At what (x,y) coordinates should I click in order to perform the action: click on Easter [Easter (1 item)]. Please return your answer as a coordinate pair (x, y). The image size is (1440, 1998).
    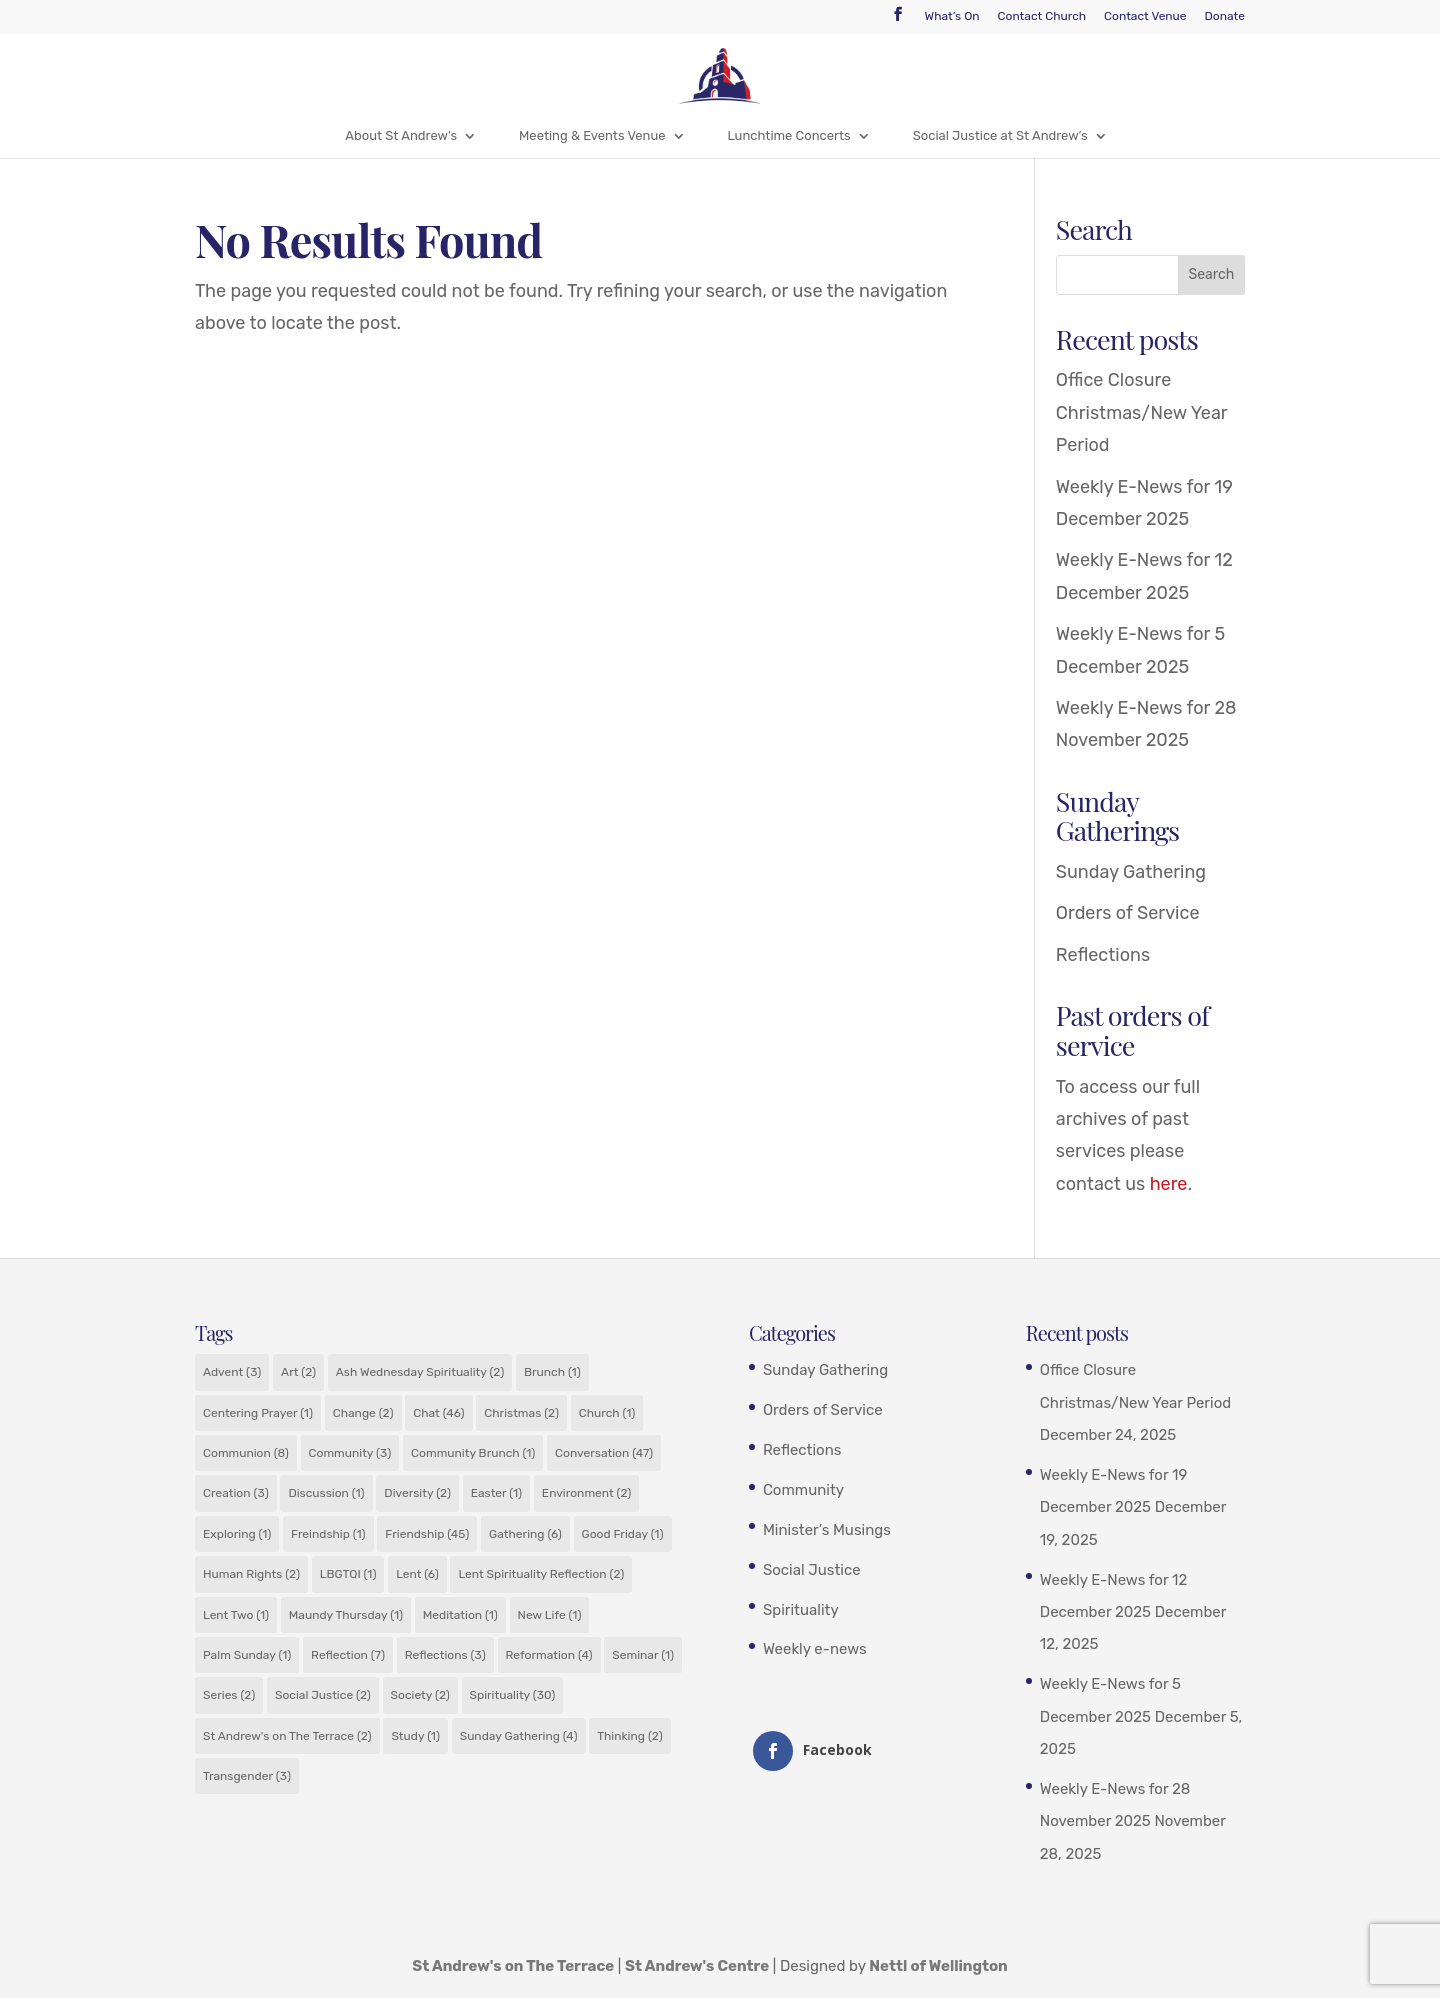
    Looking at the image, I should click on (497, 1493).